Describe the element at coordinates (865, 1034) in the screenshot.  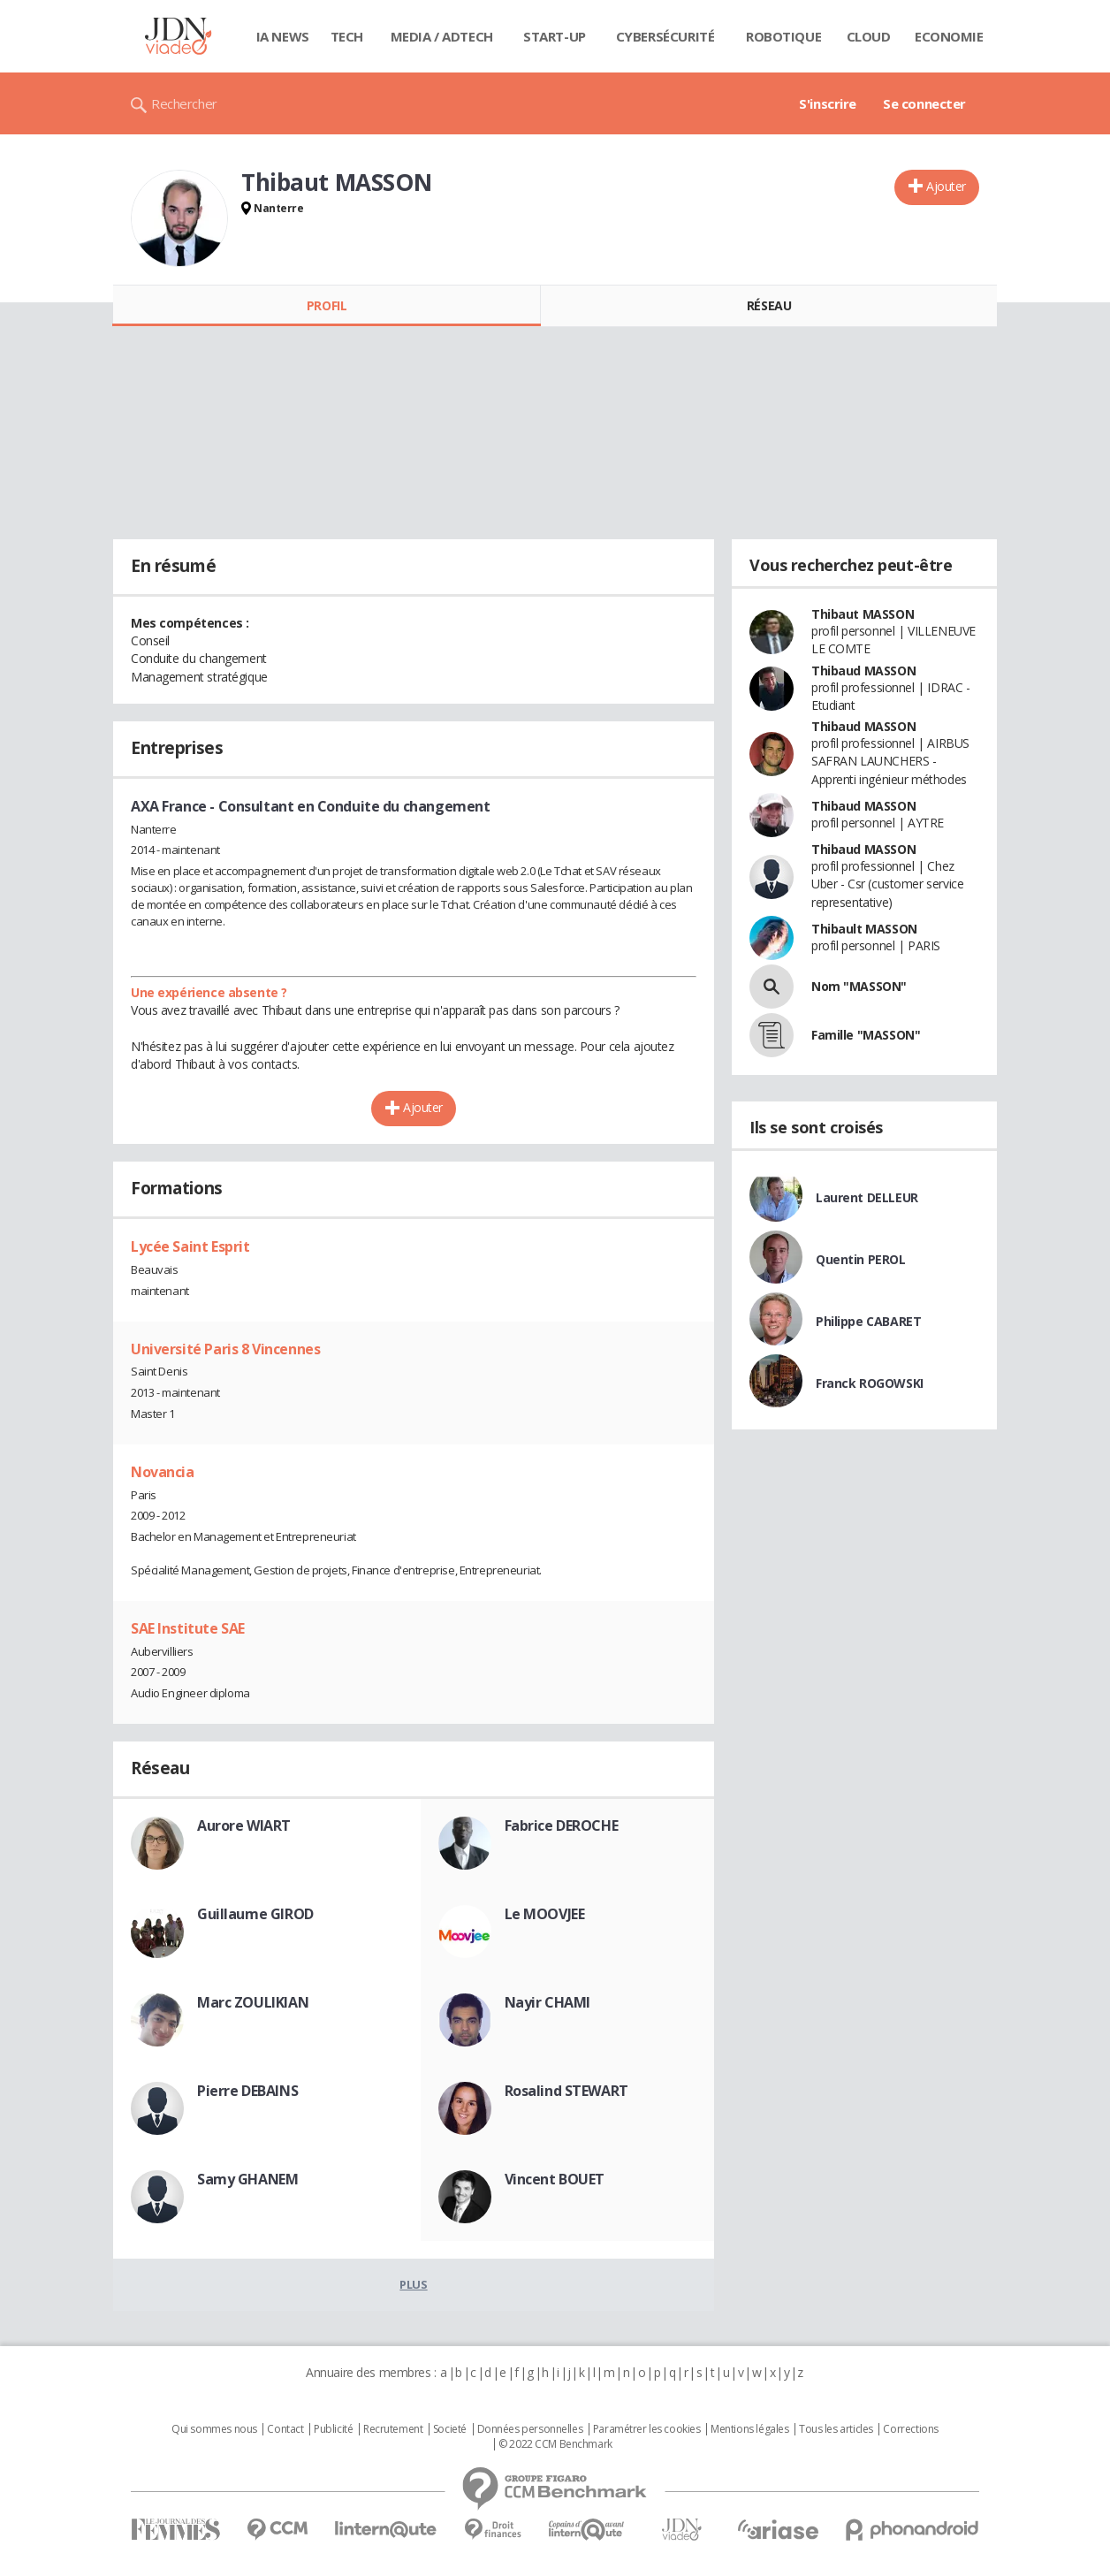
I see `Famille "MASSON"` at that location.